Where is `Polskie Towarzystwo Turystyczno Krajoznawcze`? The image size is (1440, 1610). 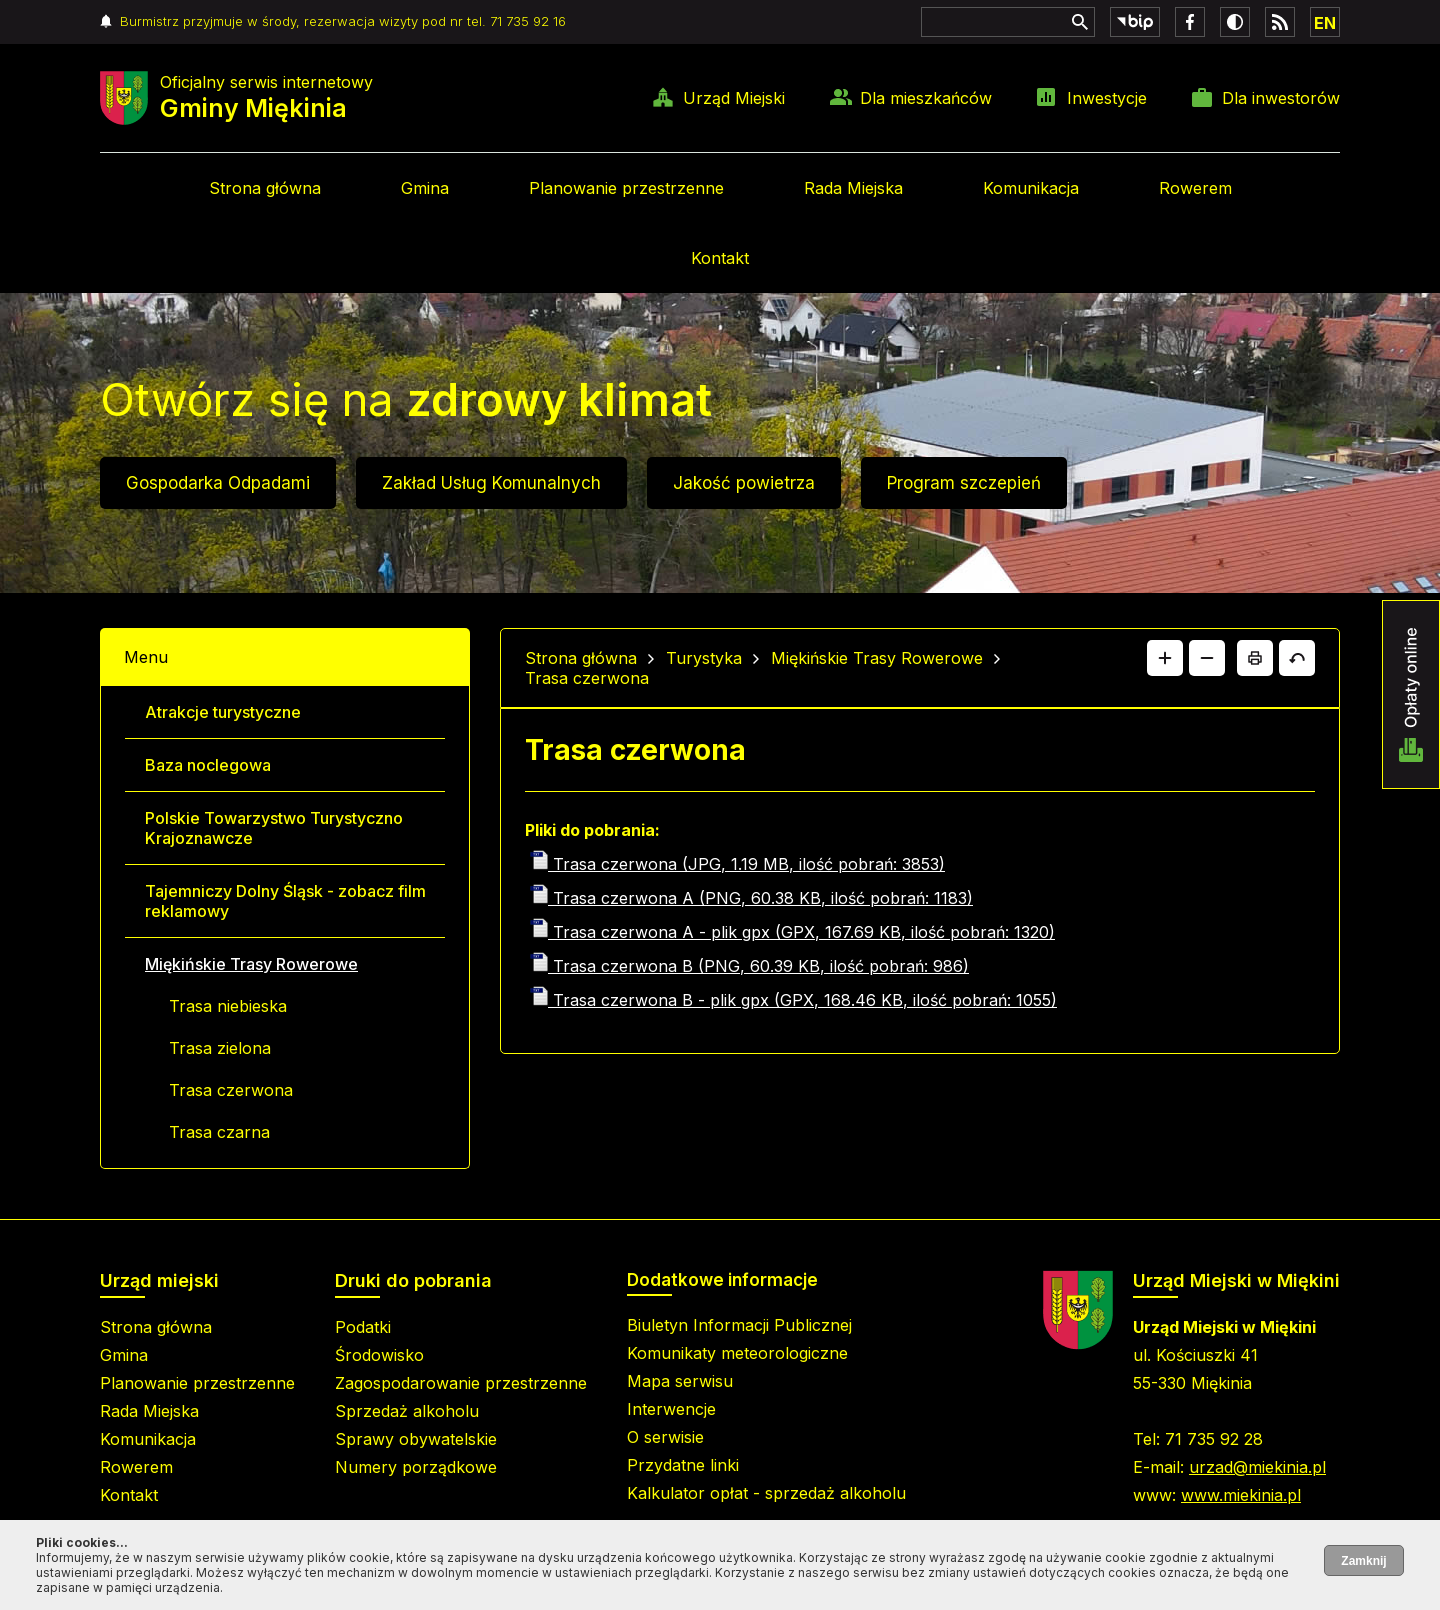 Polskie Towarzystwo Turystyczno Krajoznawcze is located at coordinates (274, 828).